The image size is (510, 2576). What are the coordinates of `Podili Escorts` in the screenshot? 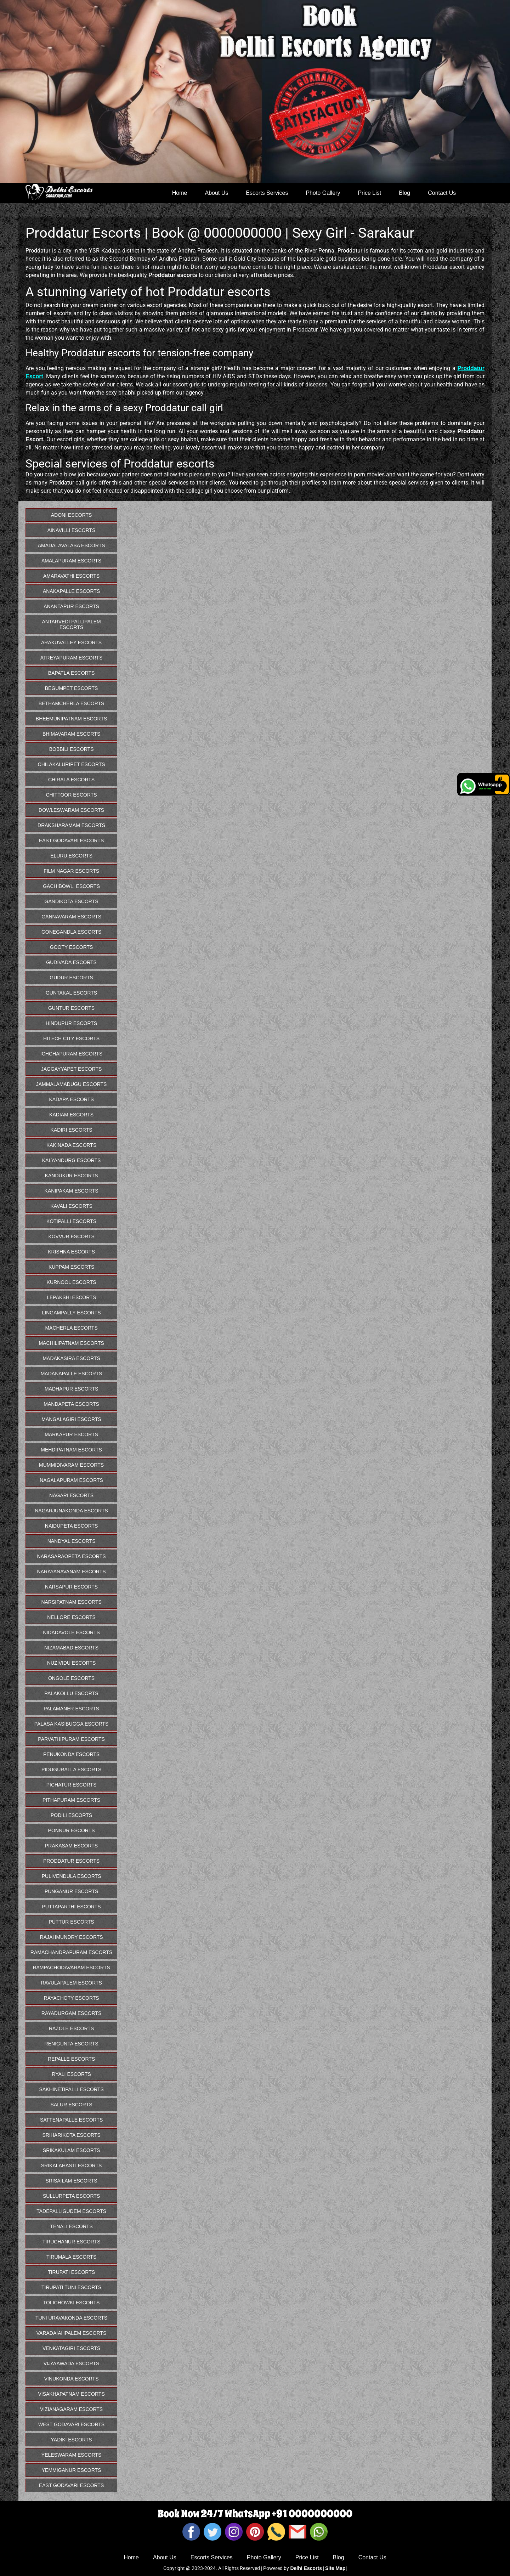 It's located at (71, 1815).